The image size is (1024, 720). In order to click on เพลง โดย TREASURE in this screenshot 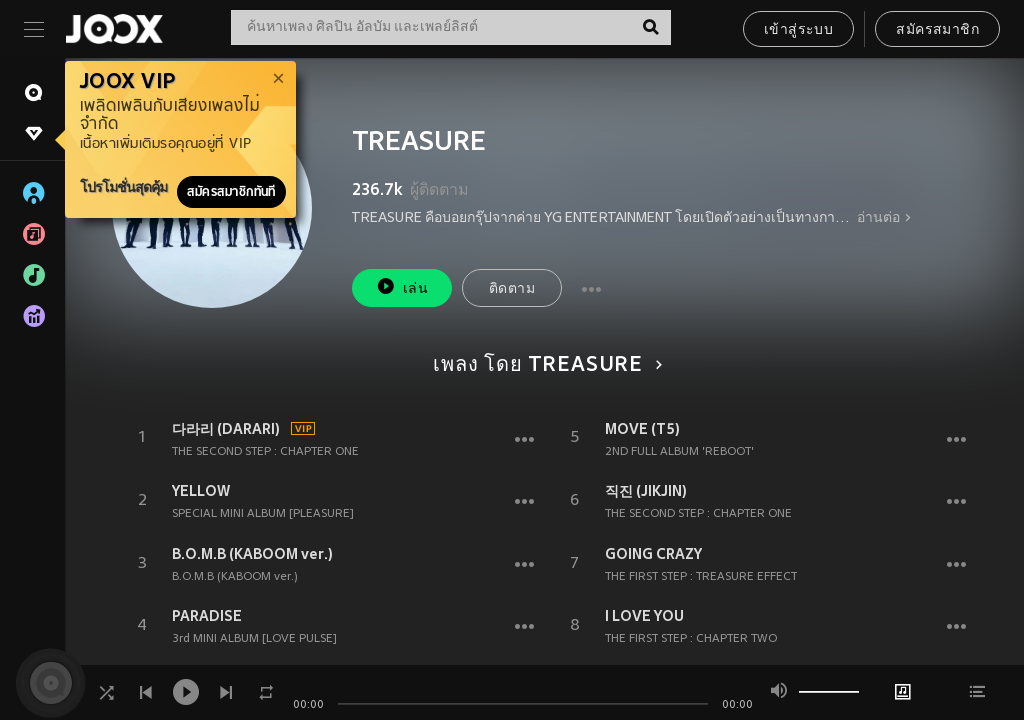, I will do `click(544, 366)`.